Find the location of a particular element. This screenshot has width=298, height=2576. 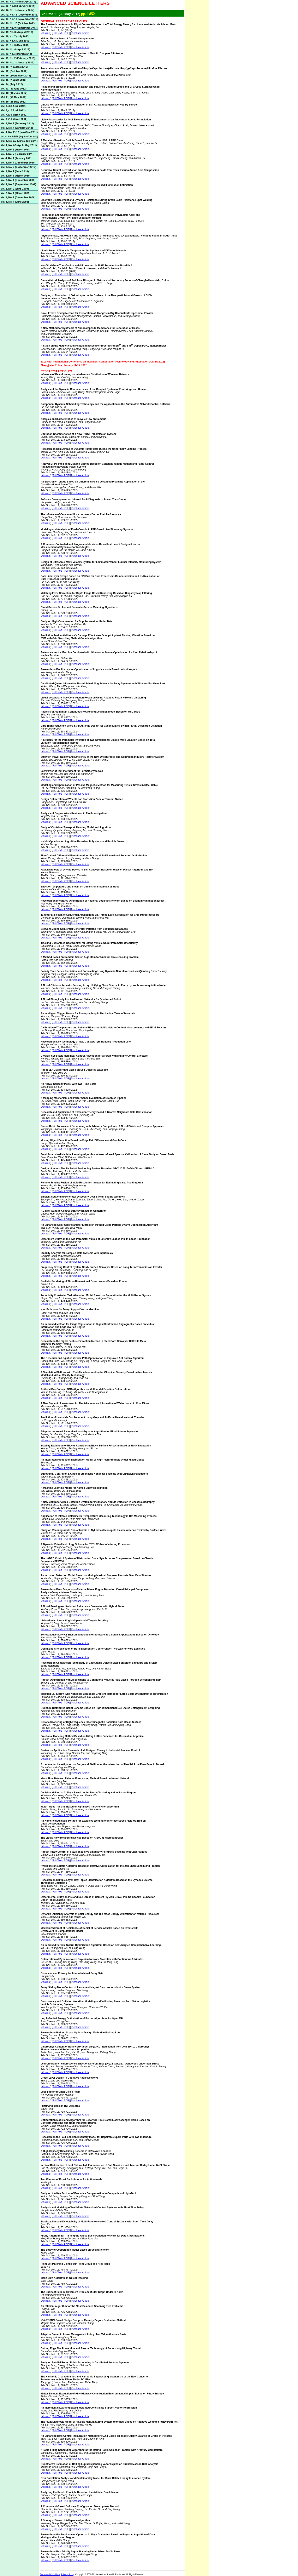

Purchase Article is located at coordinates (80, 33).